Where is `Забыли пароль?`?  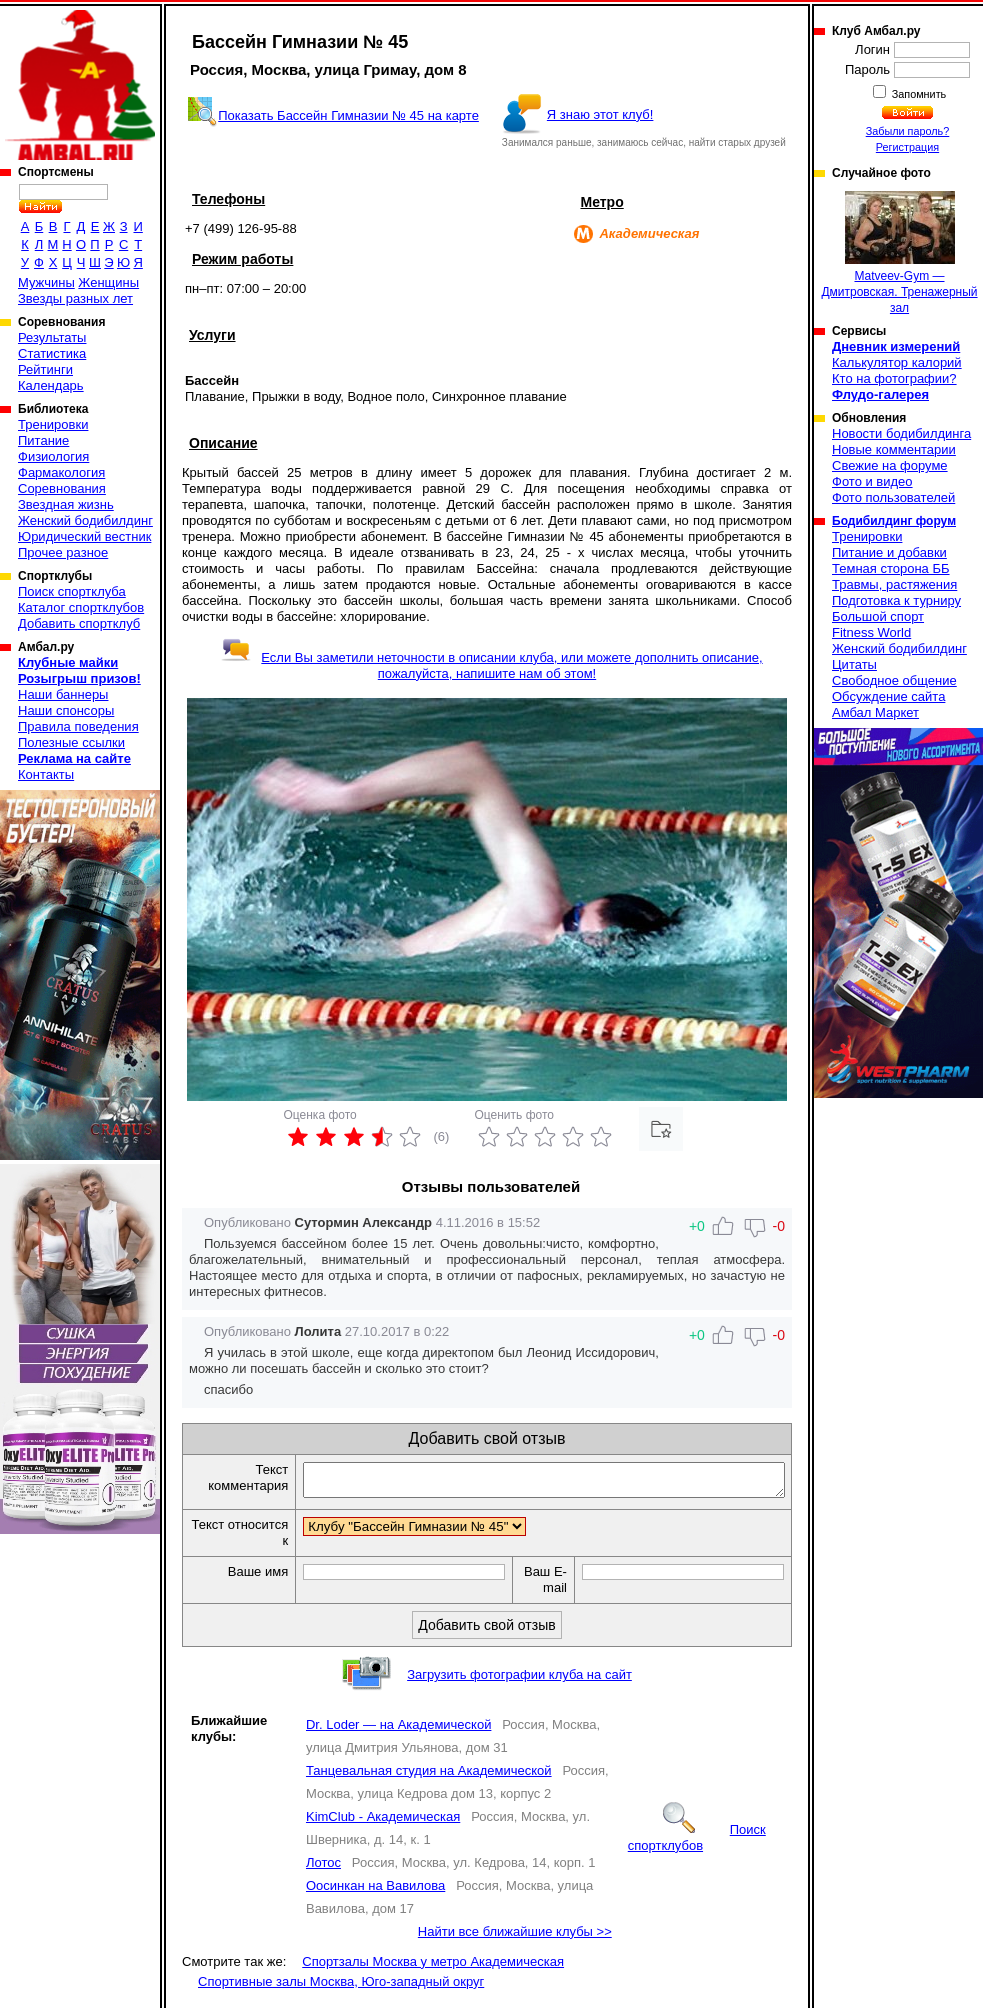
Забыли пароль? is located at coordinates (908, 131).